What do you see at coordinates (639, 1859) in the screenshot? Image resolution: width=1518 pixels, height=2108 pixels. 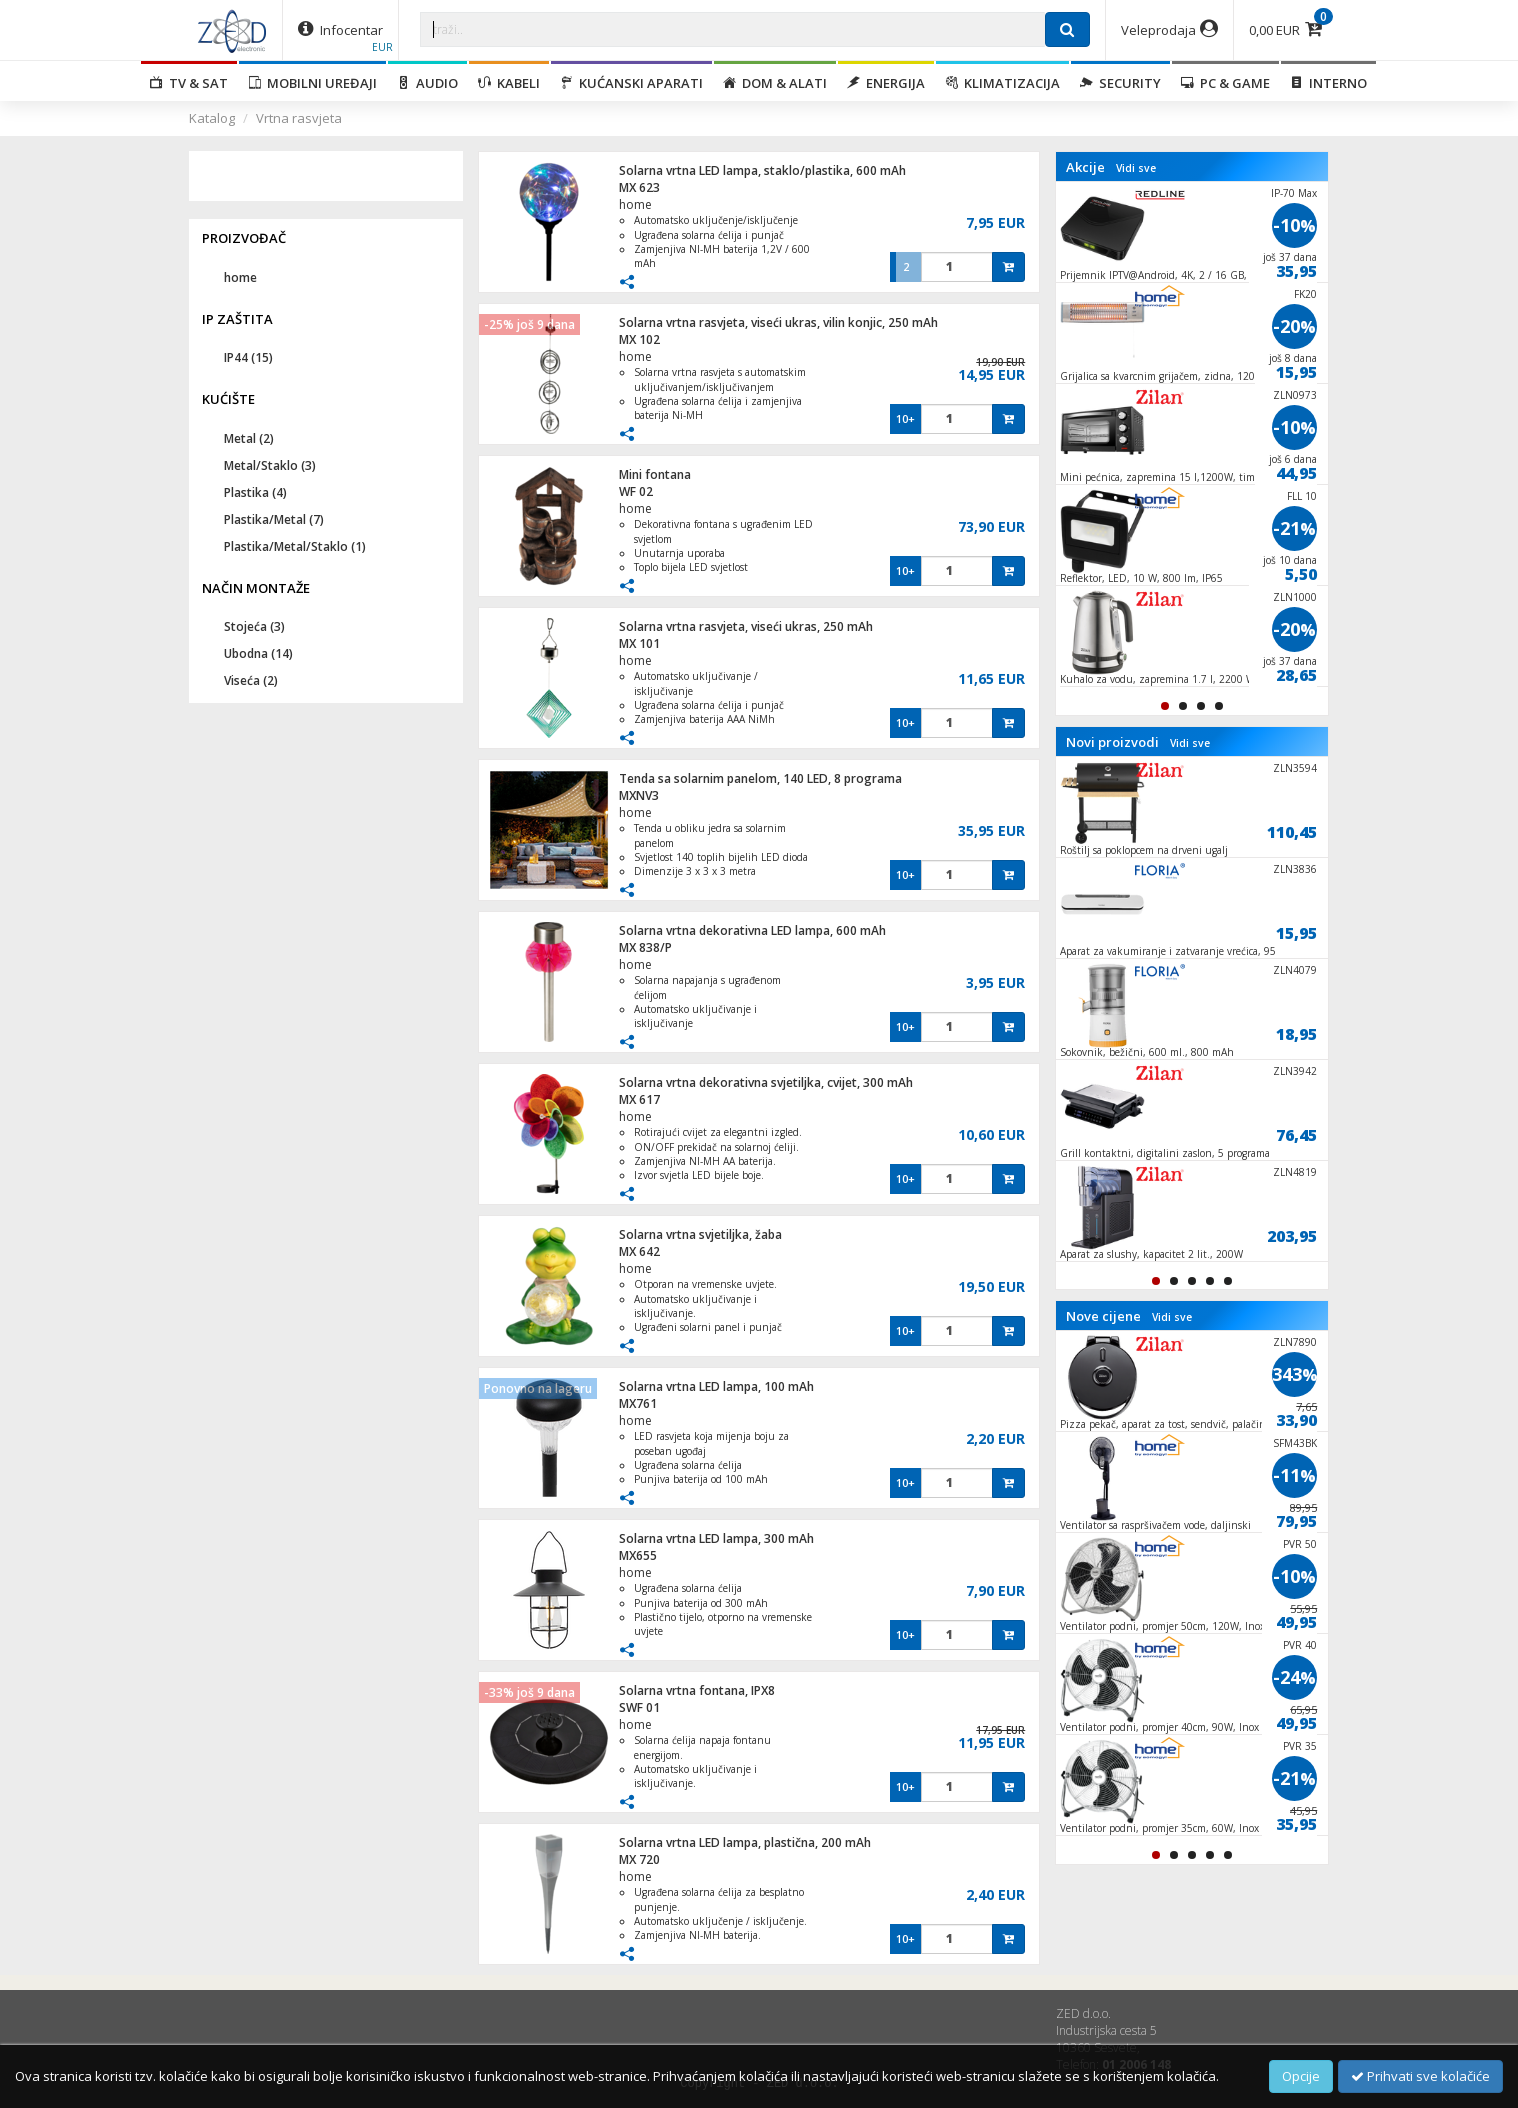 I see `MX 720` at bounding box center [639, 1859].